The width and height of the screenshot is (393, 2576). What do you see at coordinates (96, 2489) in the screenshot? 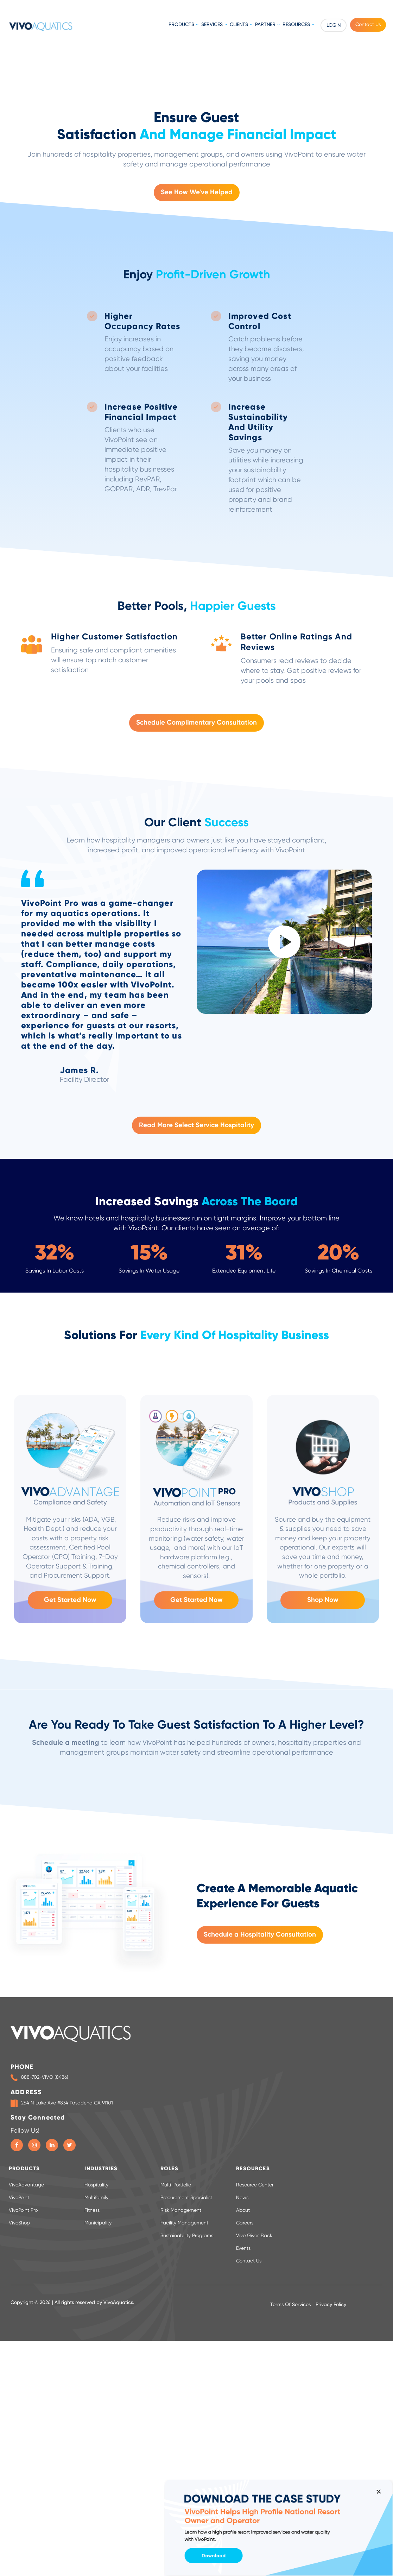
I see `Hospitality [menuitem]` at bounding box center [96, 2489].